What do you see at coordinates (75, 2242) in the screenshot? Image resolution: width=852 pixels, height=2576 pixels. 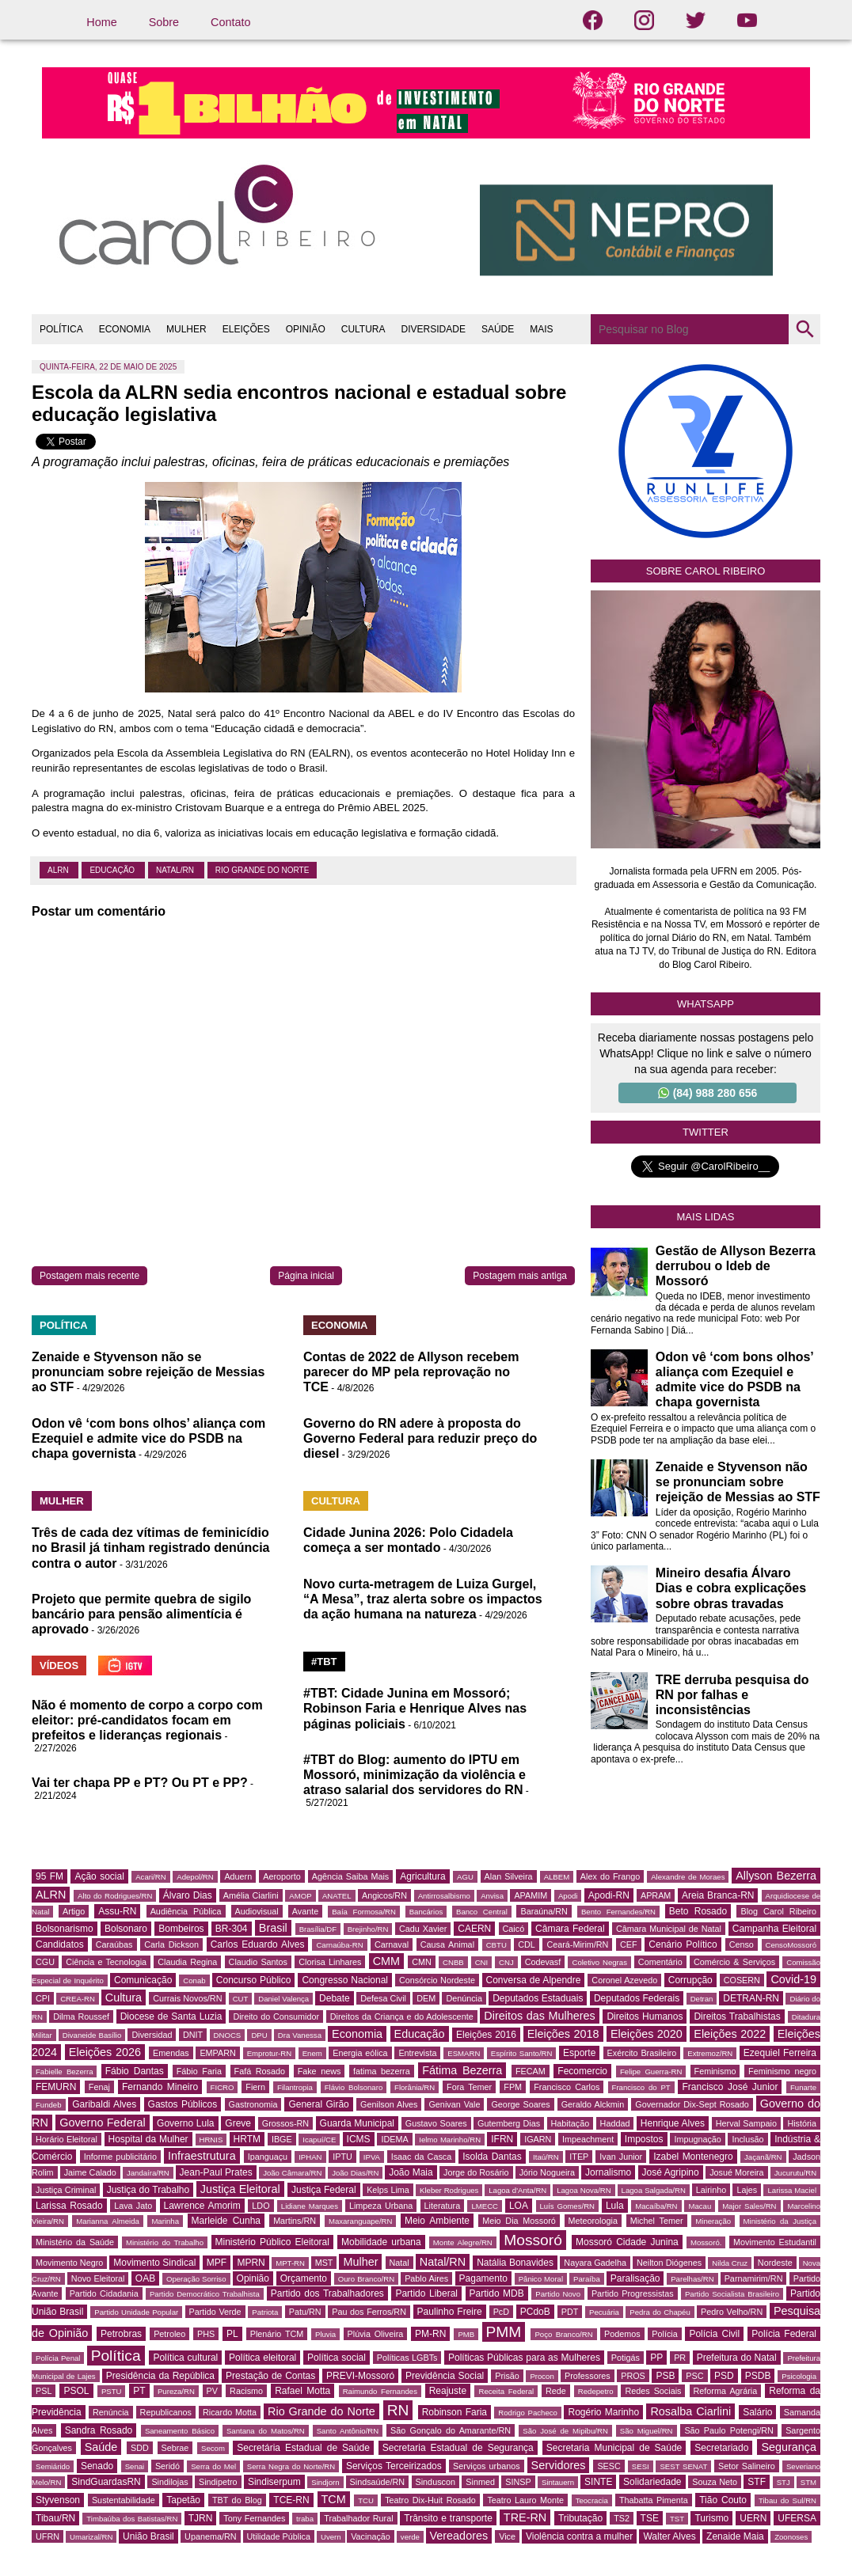 I see `Ministério da Saúde` at bounding box center [75, 2242].